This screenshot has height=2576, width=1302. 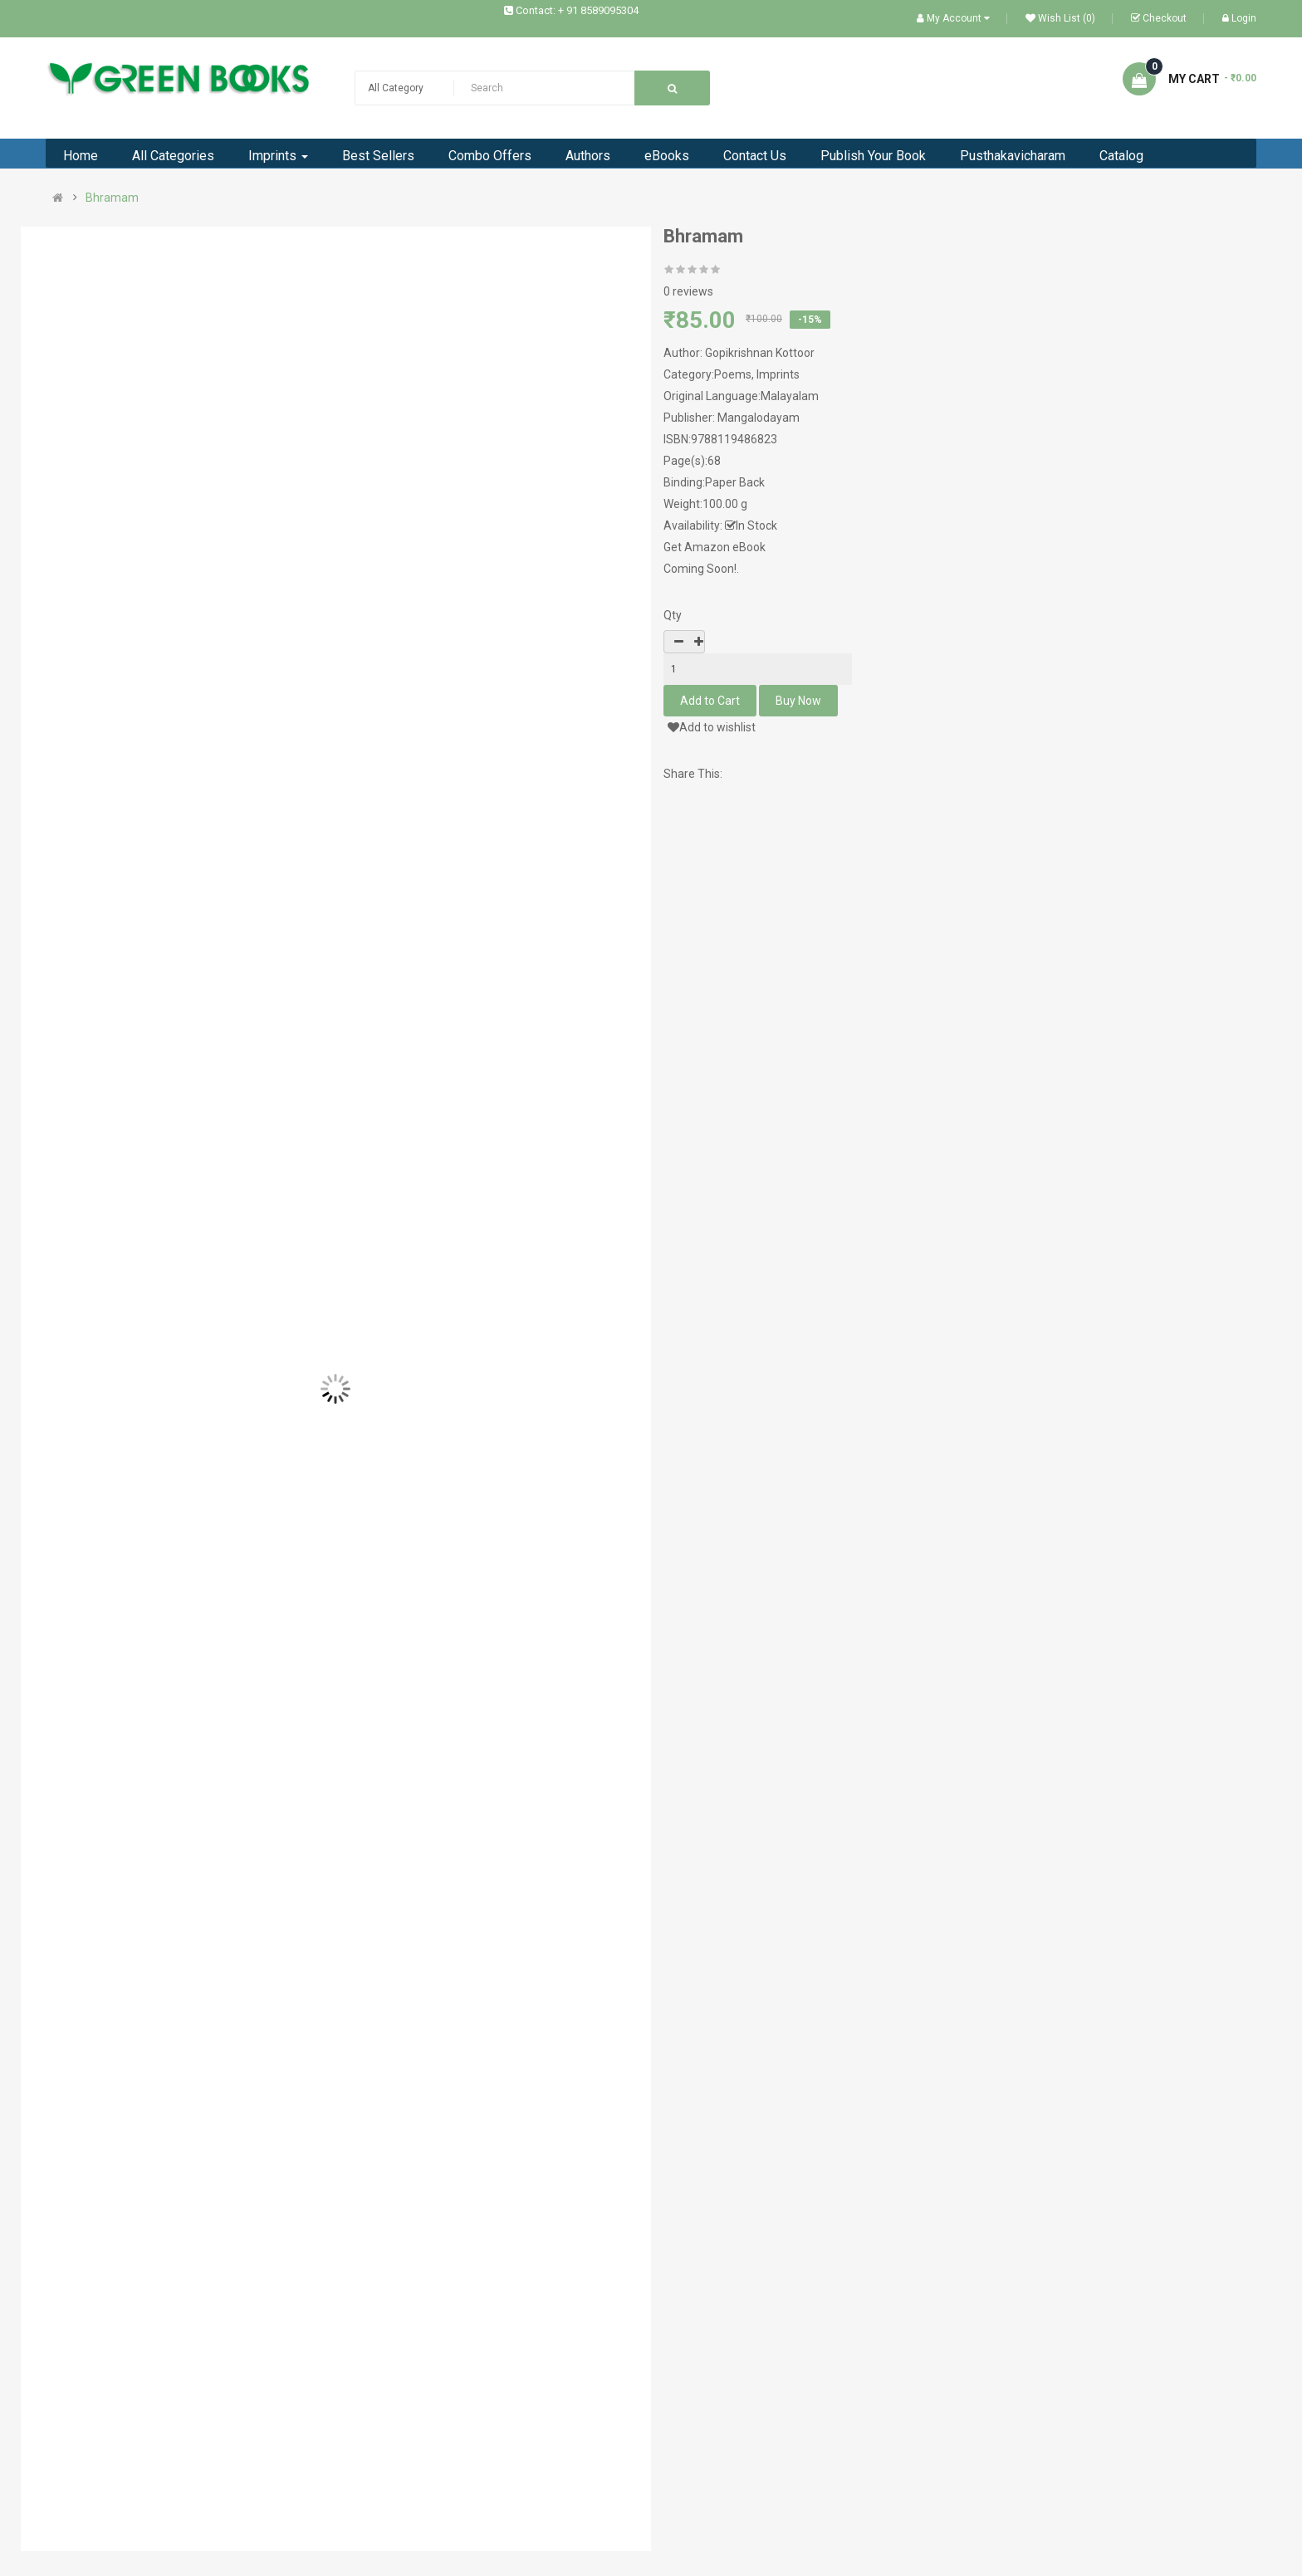 What do you see at coordinates (112, 197) in the screenshot?
I see `Bhramam` at bounding box center [112, 197].